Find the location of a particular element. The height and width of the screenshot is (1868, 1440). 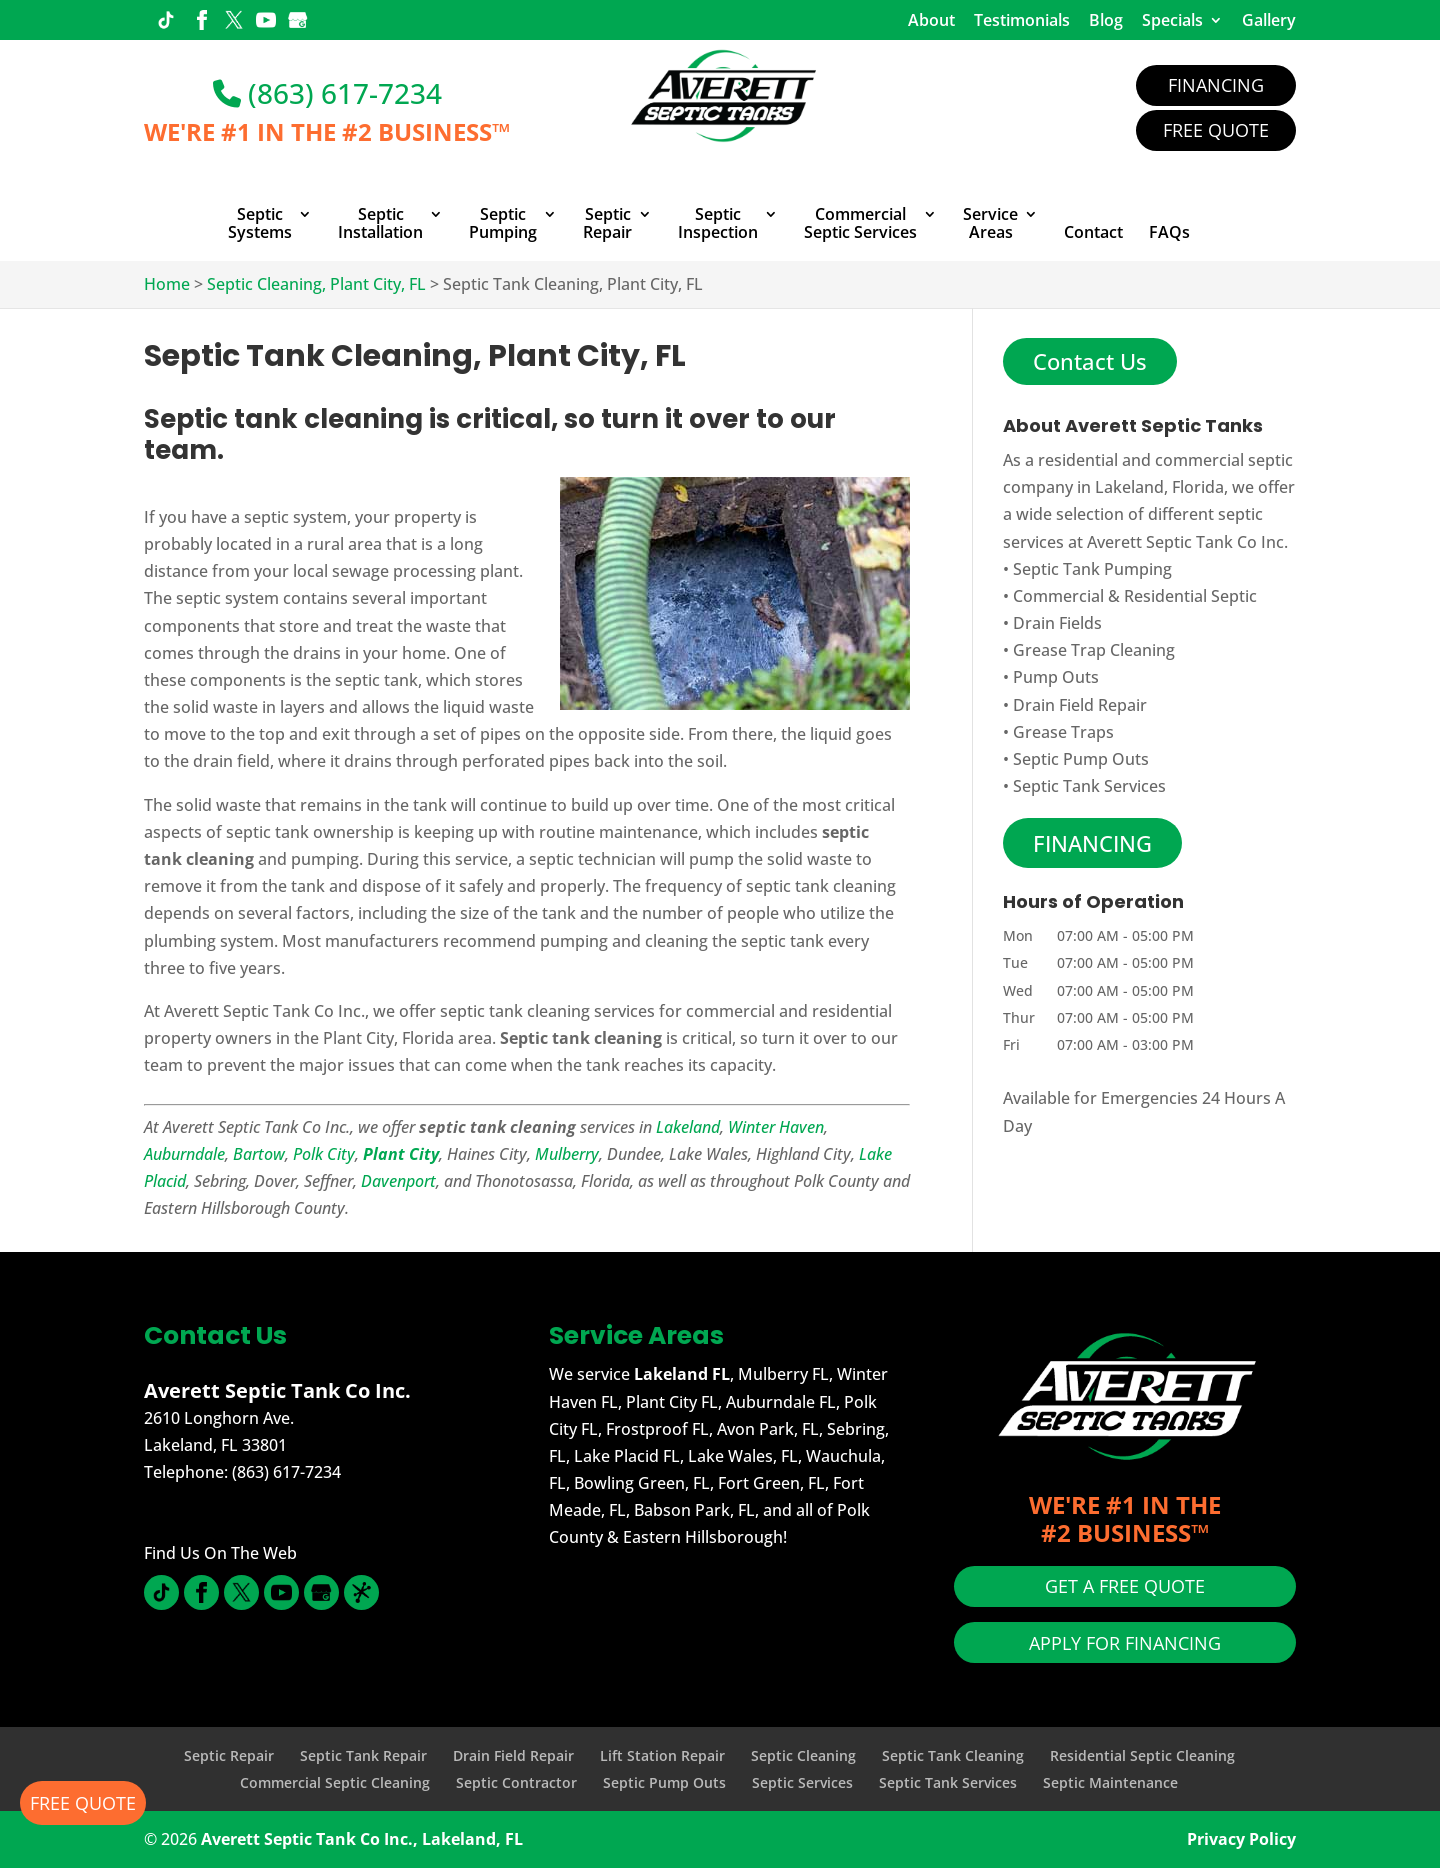

Polk City is located at coordinates (324, 1154).